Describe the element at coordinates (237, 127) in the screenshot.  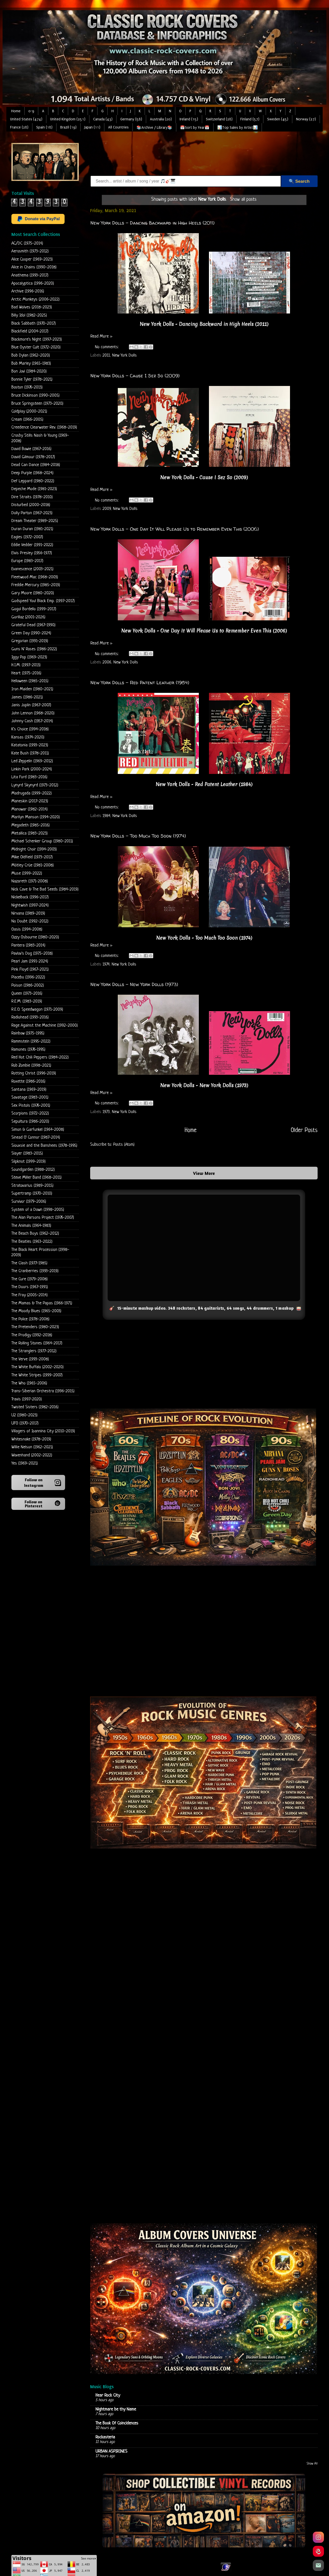
I see `📊Top Sales by Artist📊` at that location.